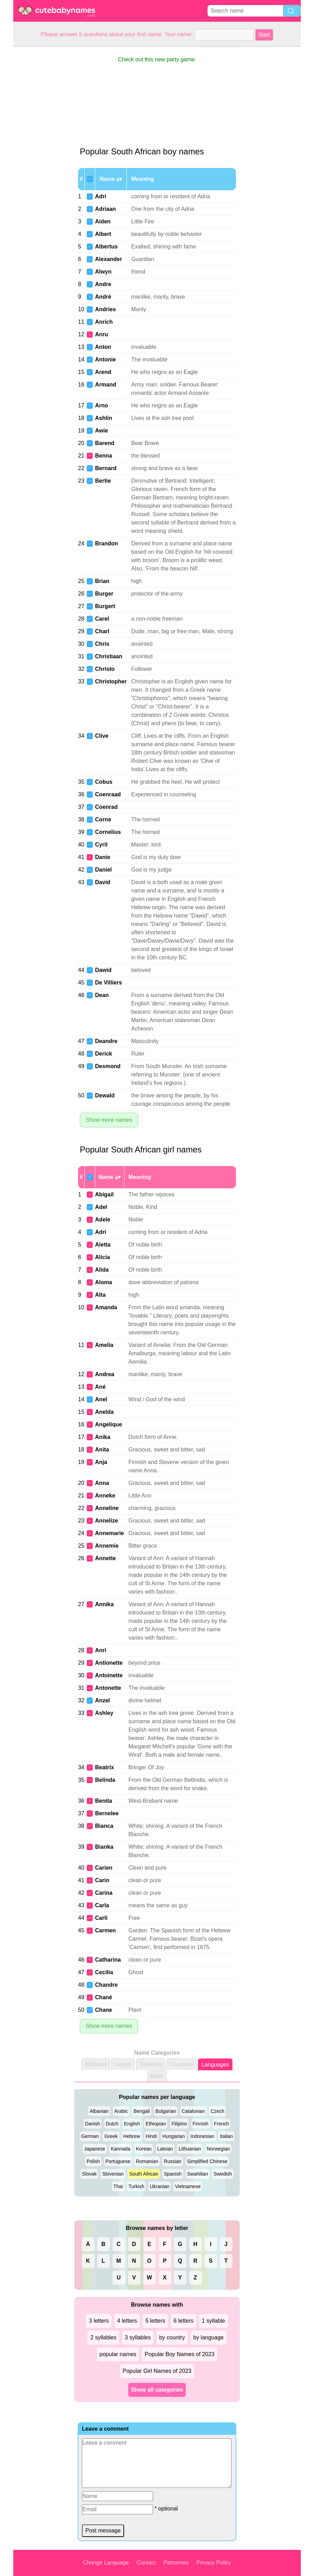 The image size is (314, 2576). I want to click on Slovak, so click(89, 2174).